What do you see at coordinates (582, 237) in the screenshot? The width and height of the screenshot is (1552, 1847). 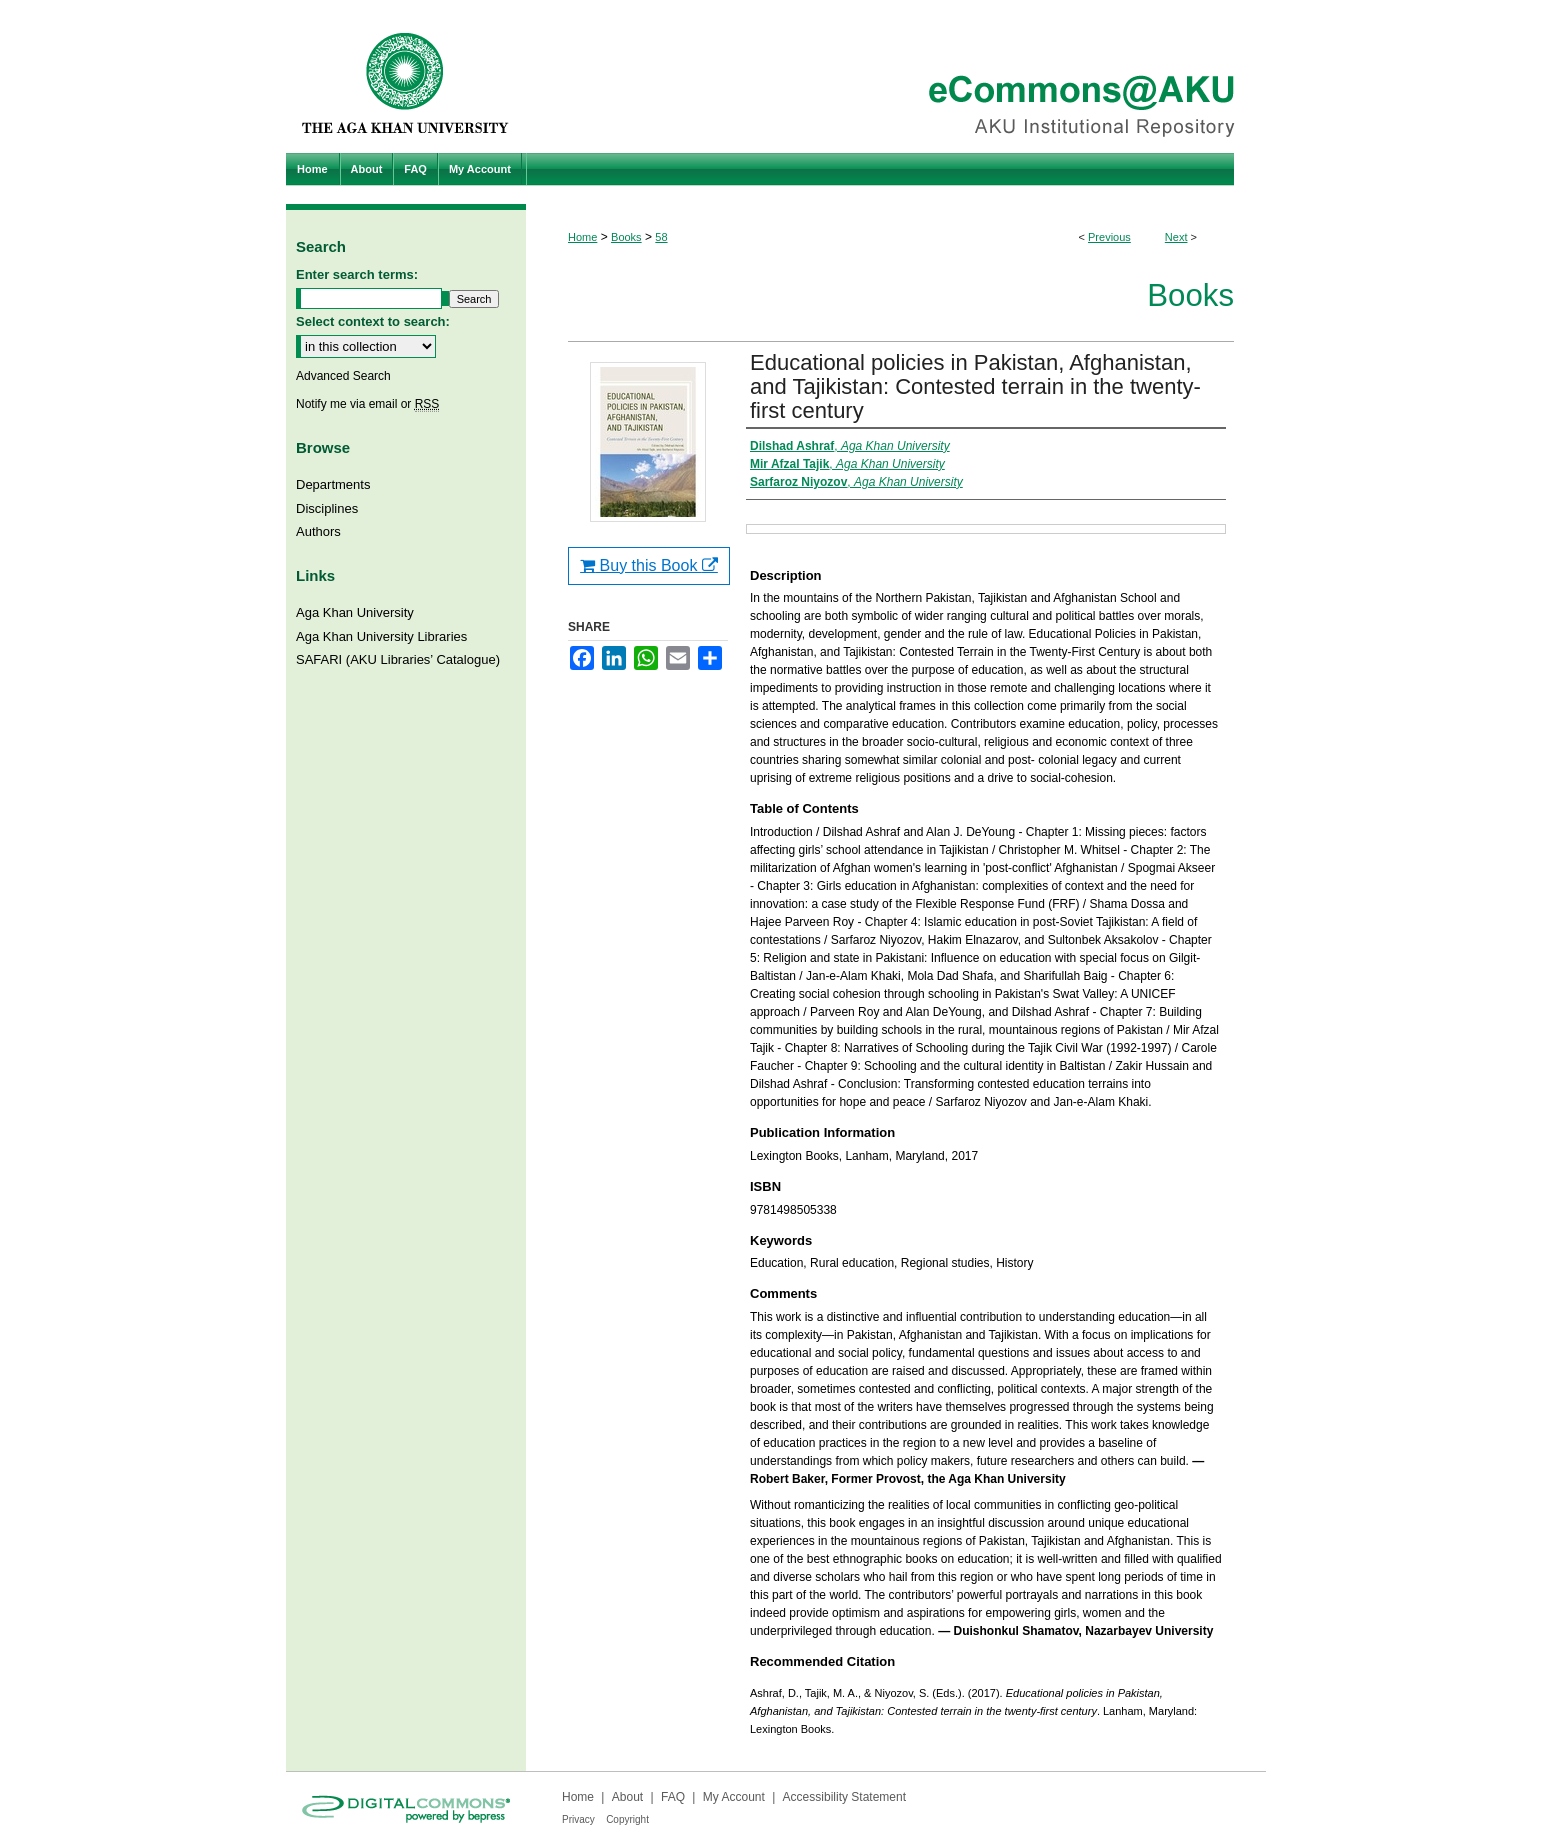 I see `Home` at bounding box center [582, 237].